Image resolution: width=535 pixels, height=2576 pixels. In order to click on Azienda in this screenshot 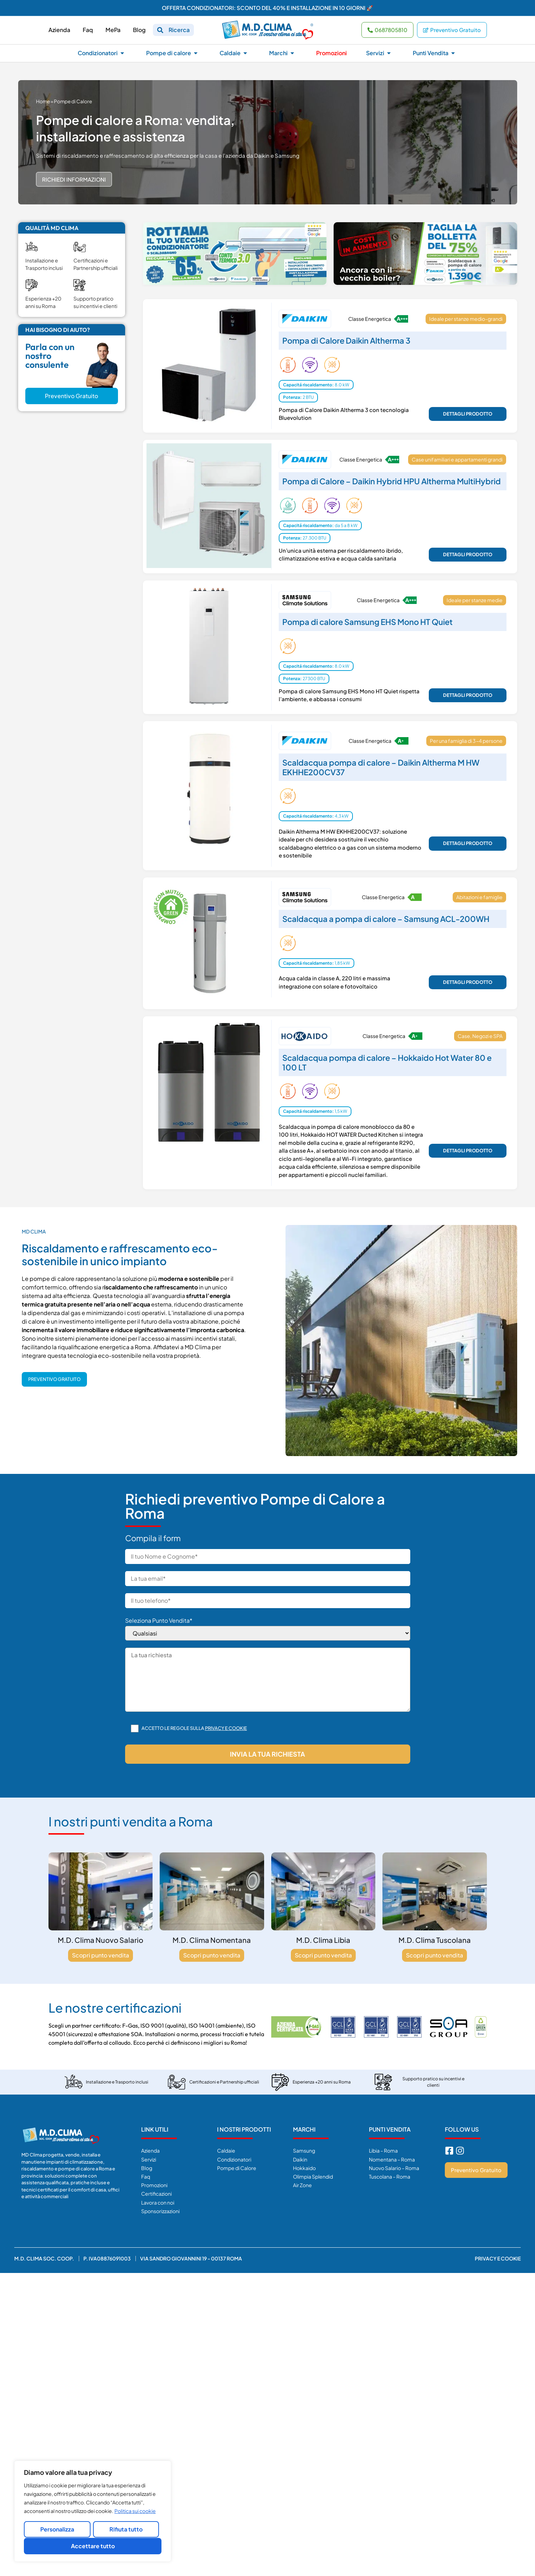, I will do `click(150, 2150)`.